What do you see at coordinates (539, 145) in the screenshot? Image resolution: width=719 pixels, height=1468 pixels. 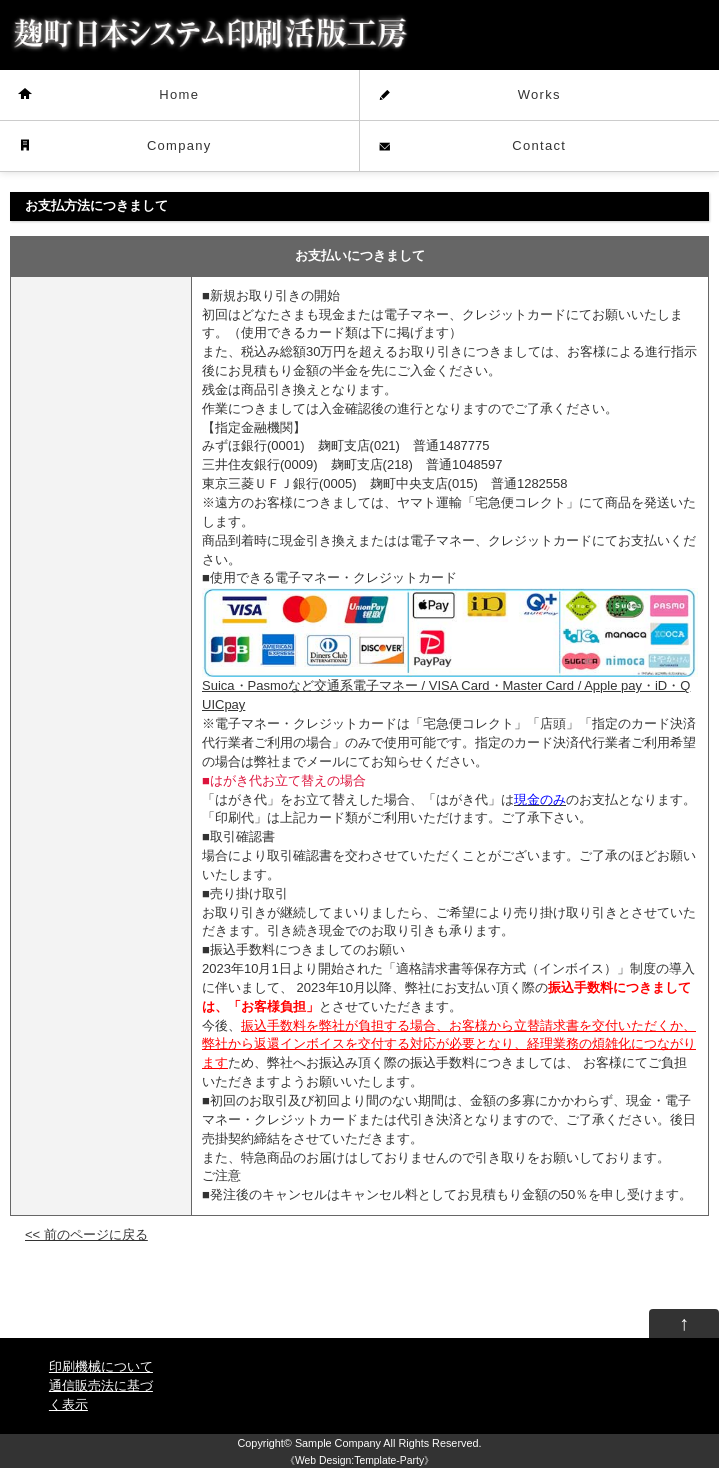 I see `Contact` at bounding box center [539, 145].